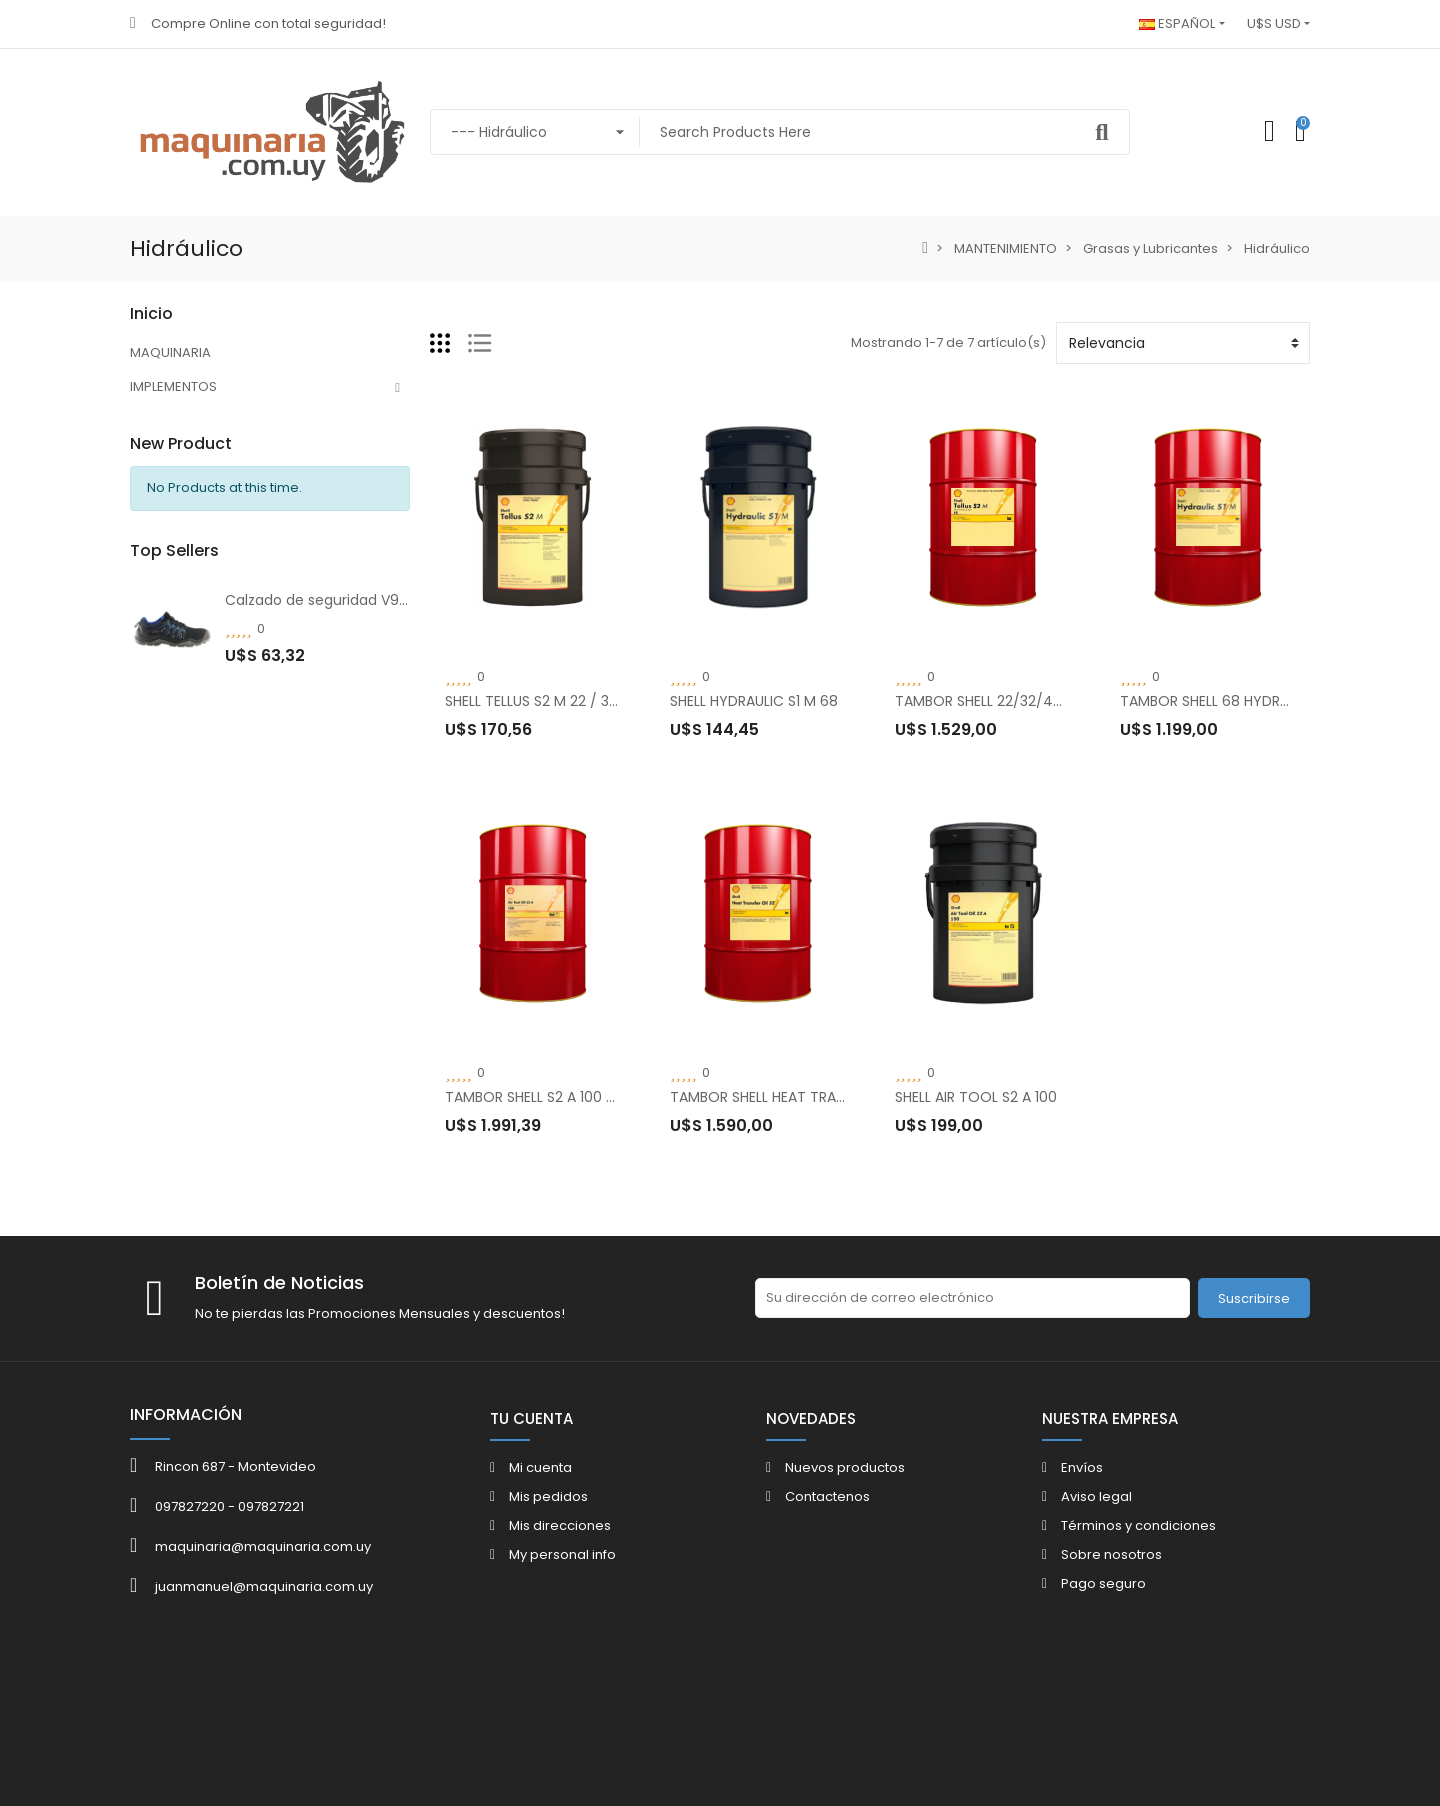 The width and height of the screenshot is (1440, 1806). Describe the element at coordinates (211, 420) in the screenshot. I see `VESTIMENTA Y SEGURIDAD` at that location.